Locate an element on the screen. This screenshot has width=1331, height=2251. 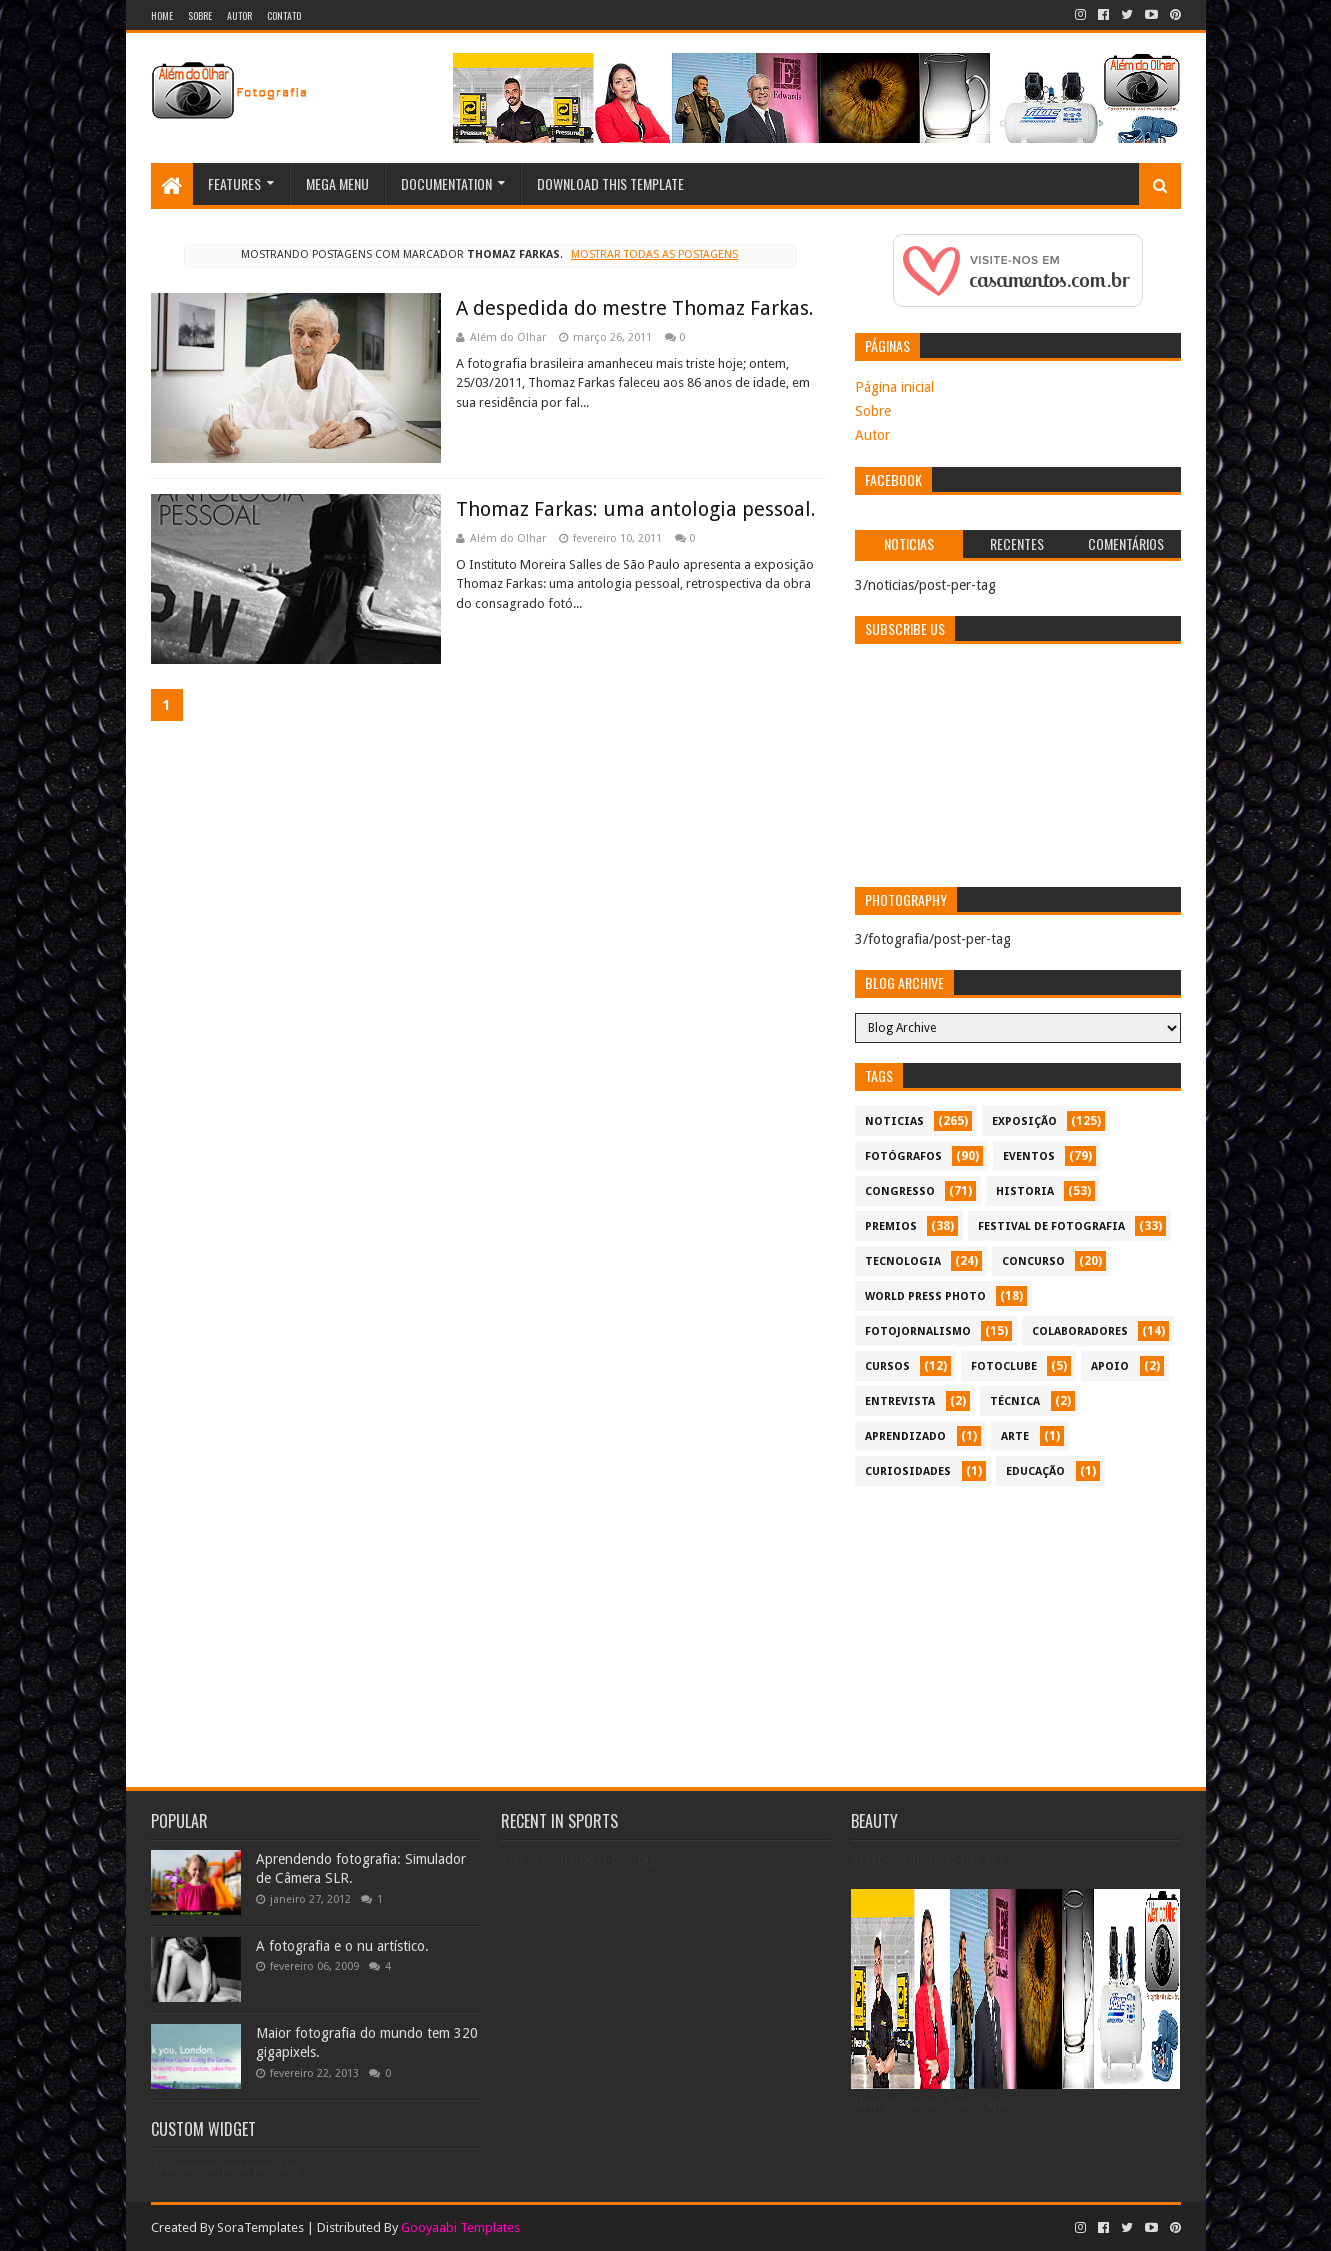
SoraTemplates is located at coordinates (260, 2227).